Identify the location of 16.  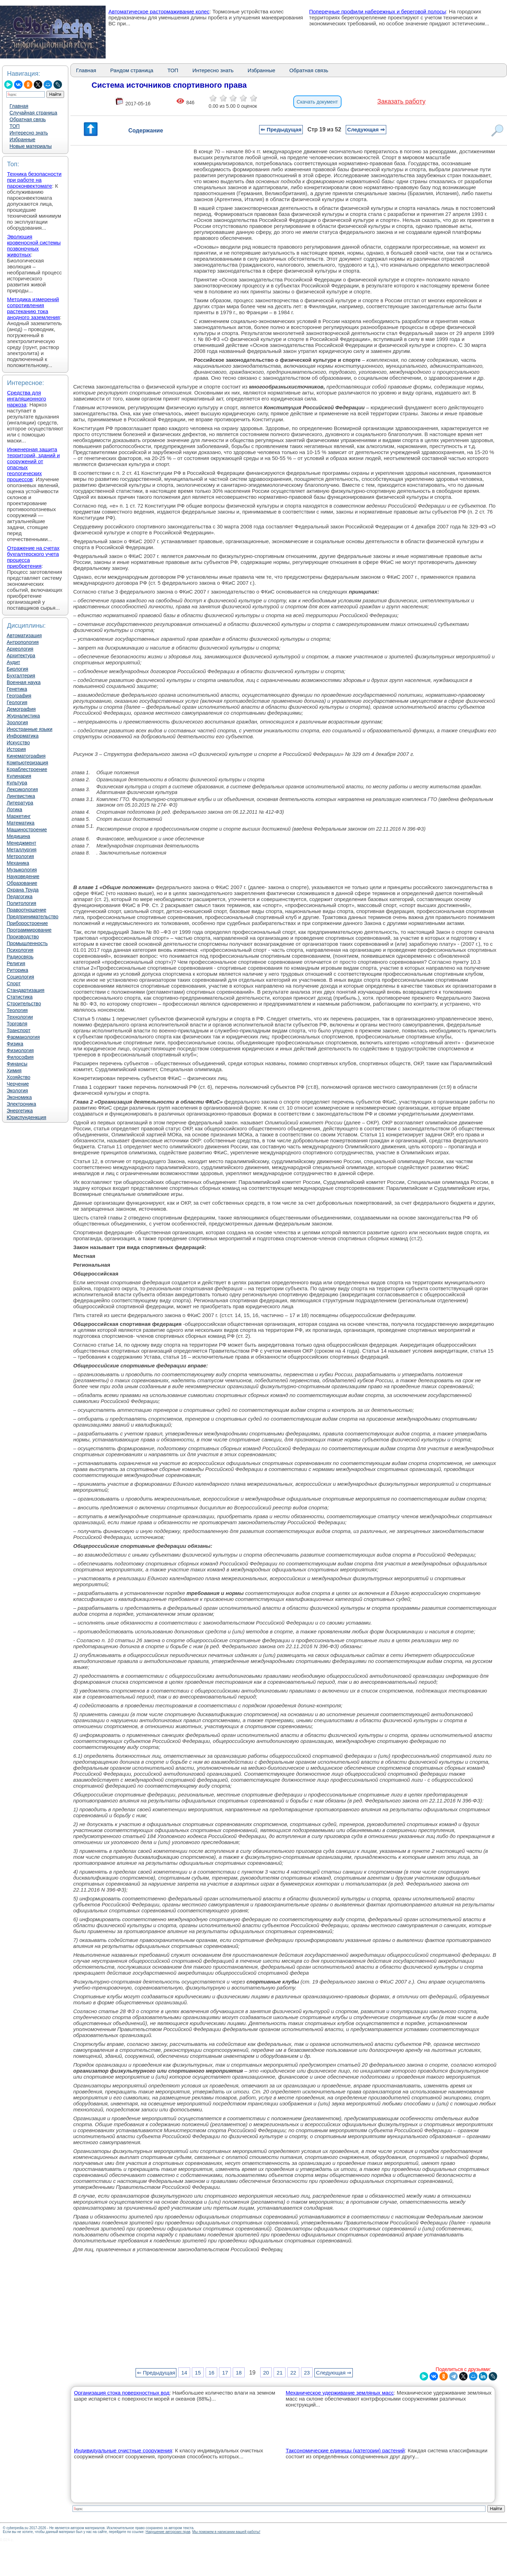
(211, 2373).